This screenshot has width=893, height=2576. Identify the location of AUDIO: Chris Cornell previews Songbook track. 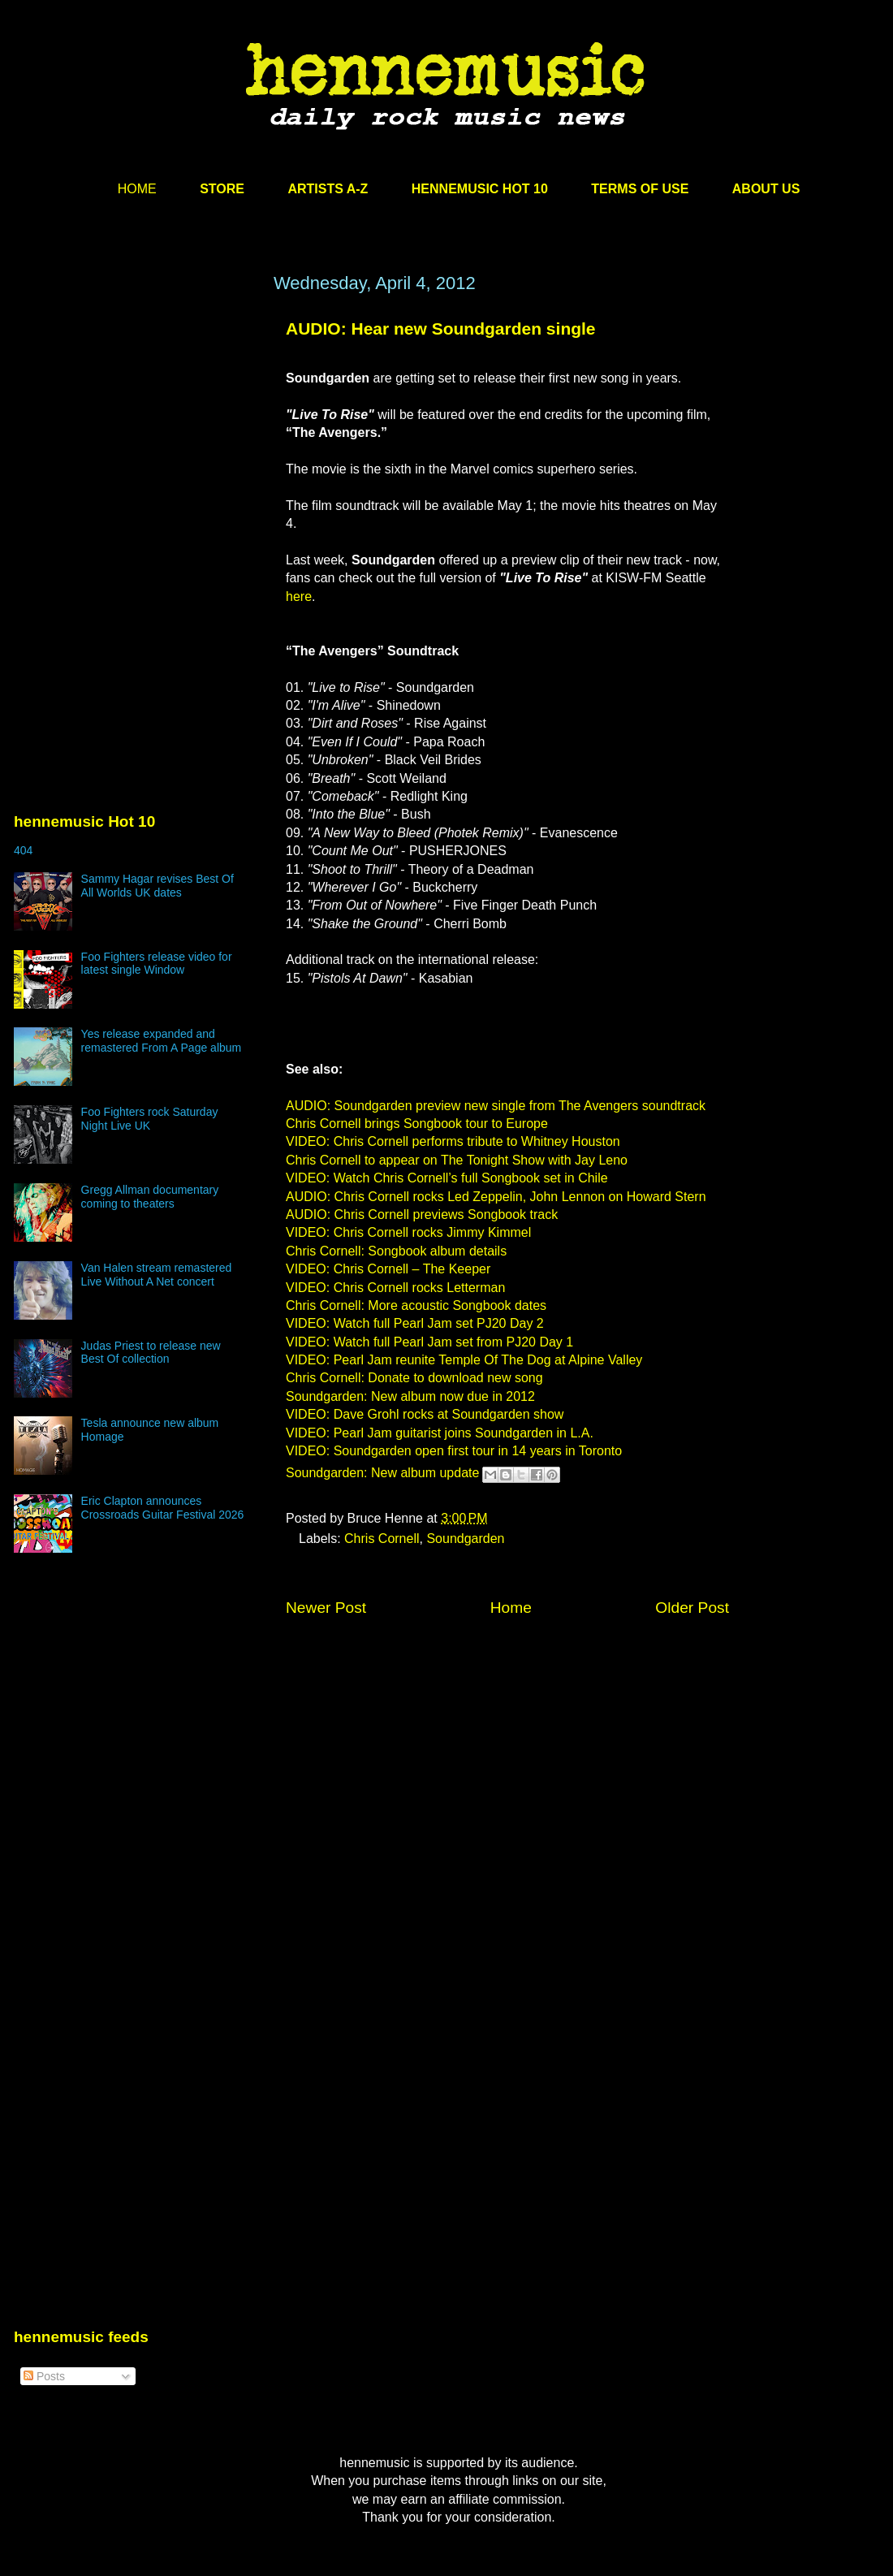
(422, 1214).